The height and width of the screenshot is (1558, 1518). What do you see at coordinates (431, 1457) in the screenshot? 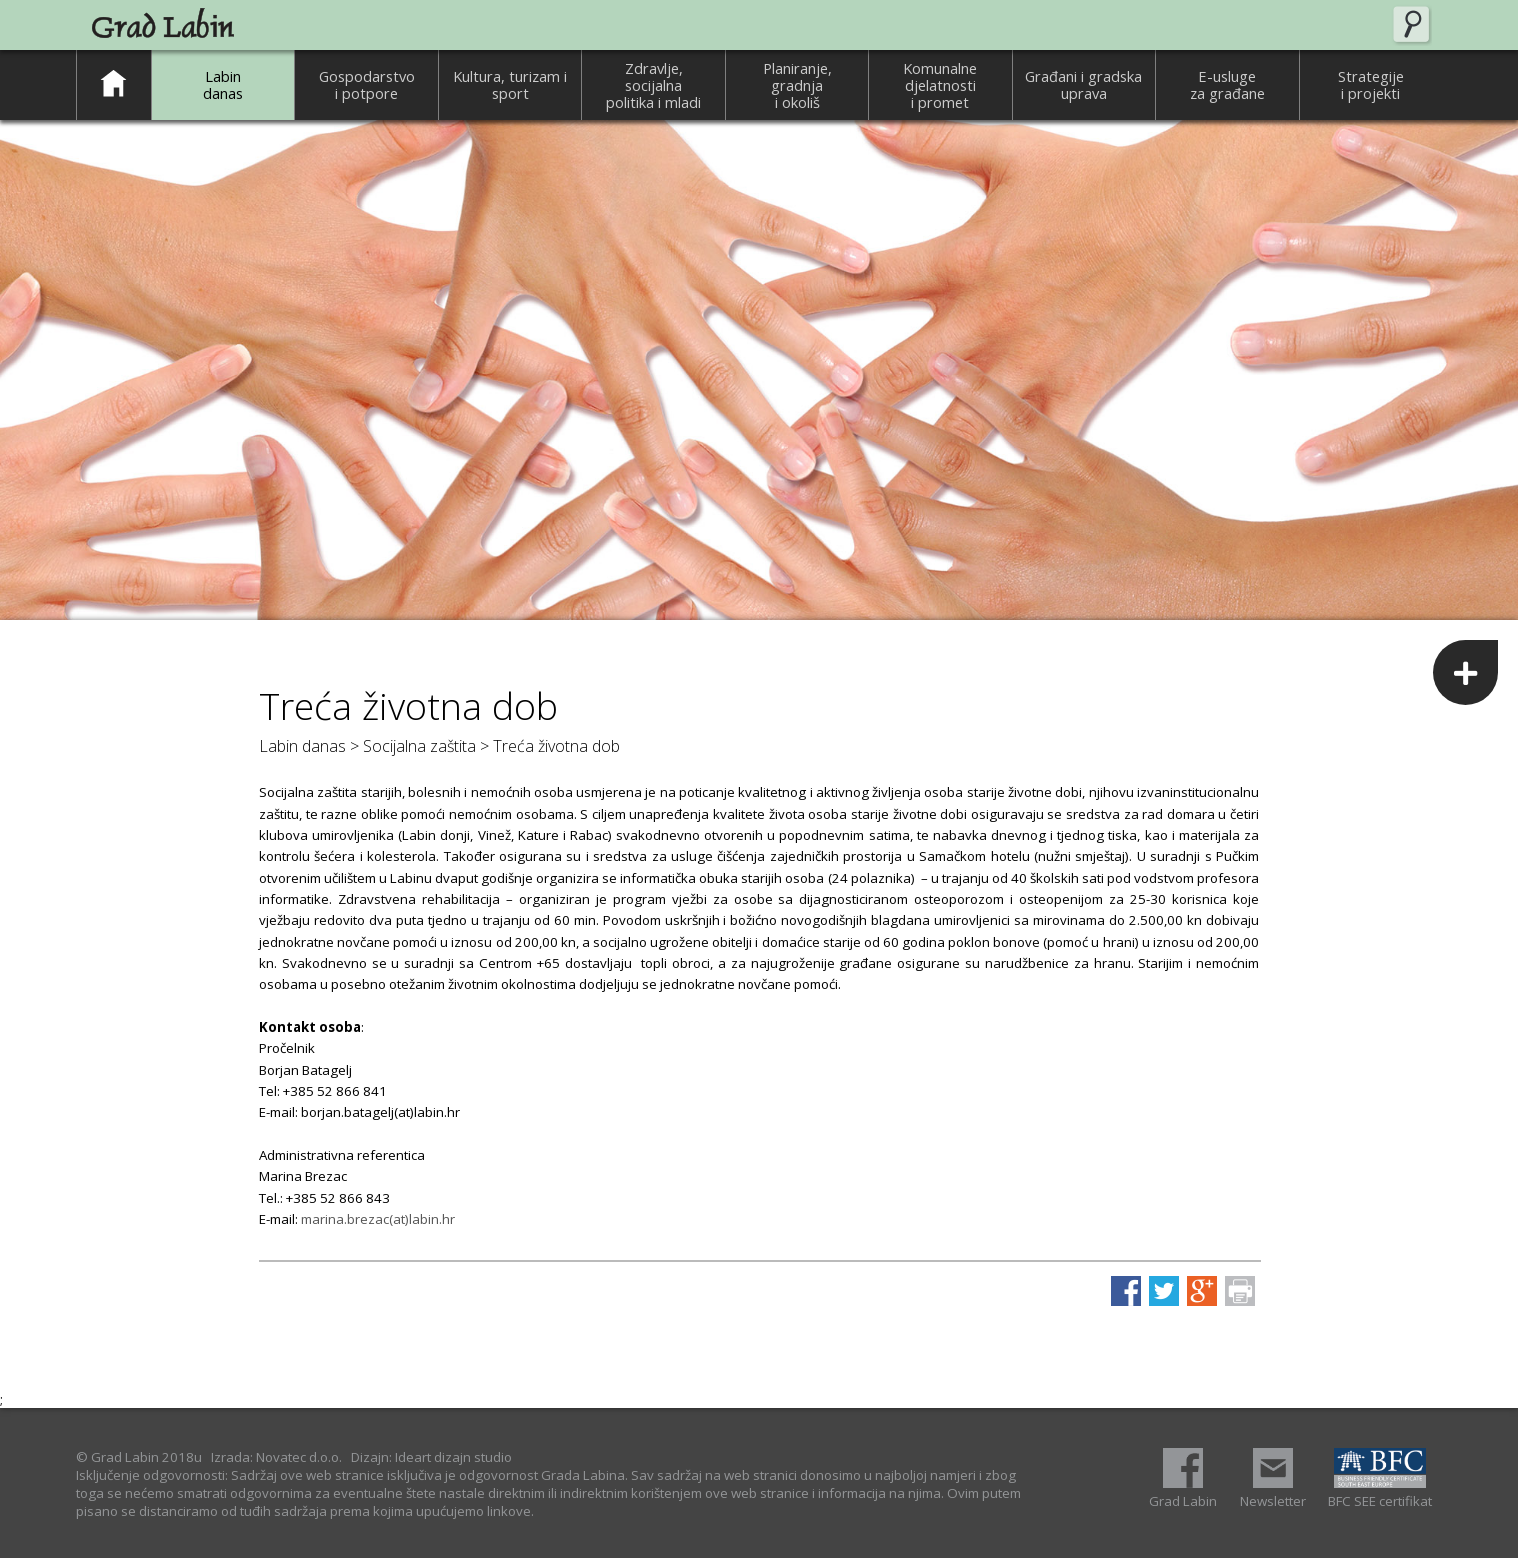
I see `Dizajn: Ideart dizajn studio` at bounding box center [431, 1457].